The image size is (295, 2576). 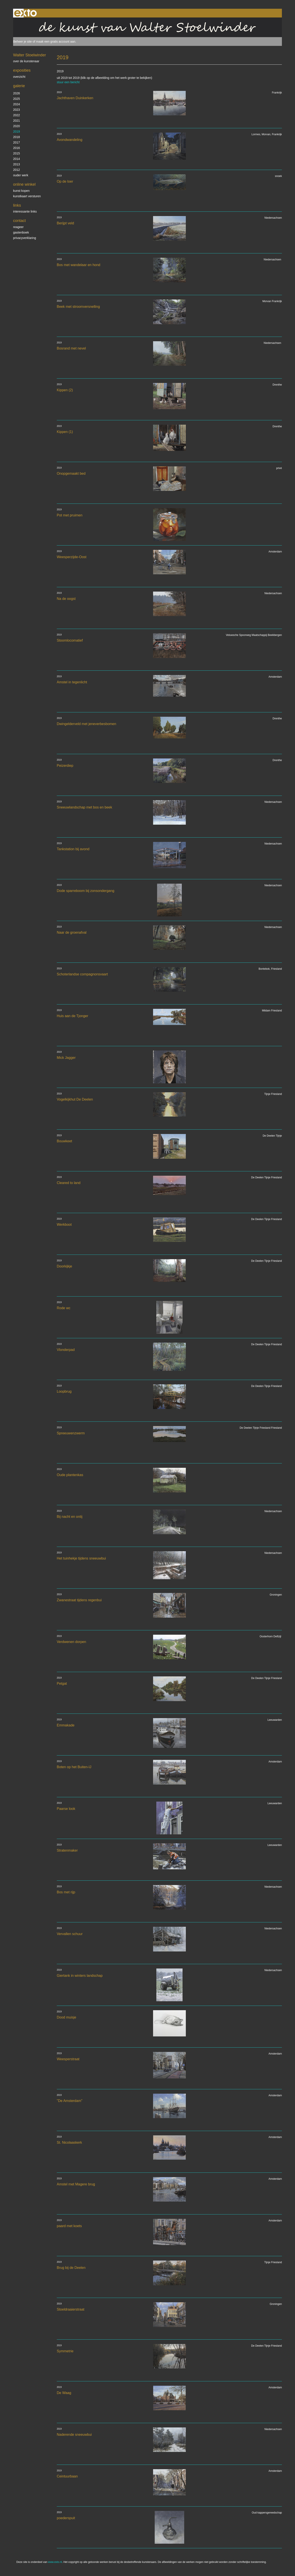 What do you see at coordinates (55, 41) in the screenshot?
I see `maak een gratis account aan` at bounding box center [55, 41].